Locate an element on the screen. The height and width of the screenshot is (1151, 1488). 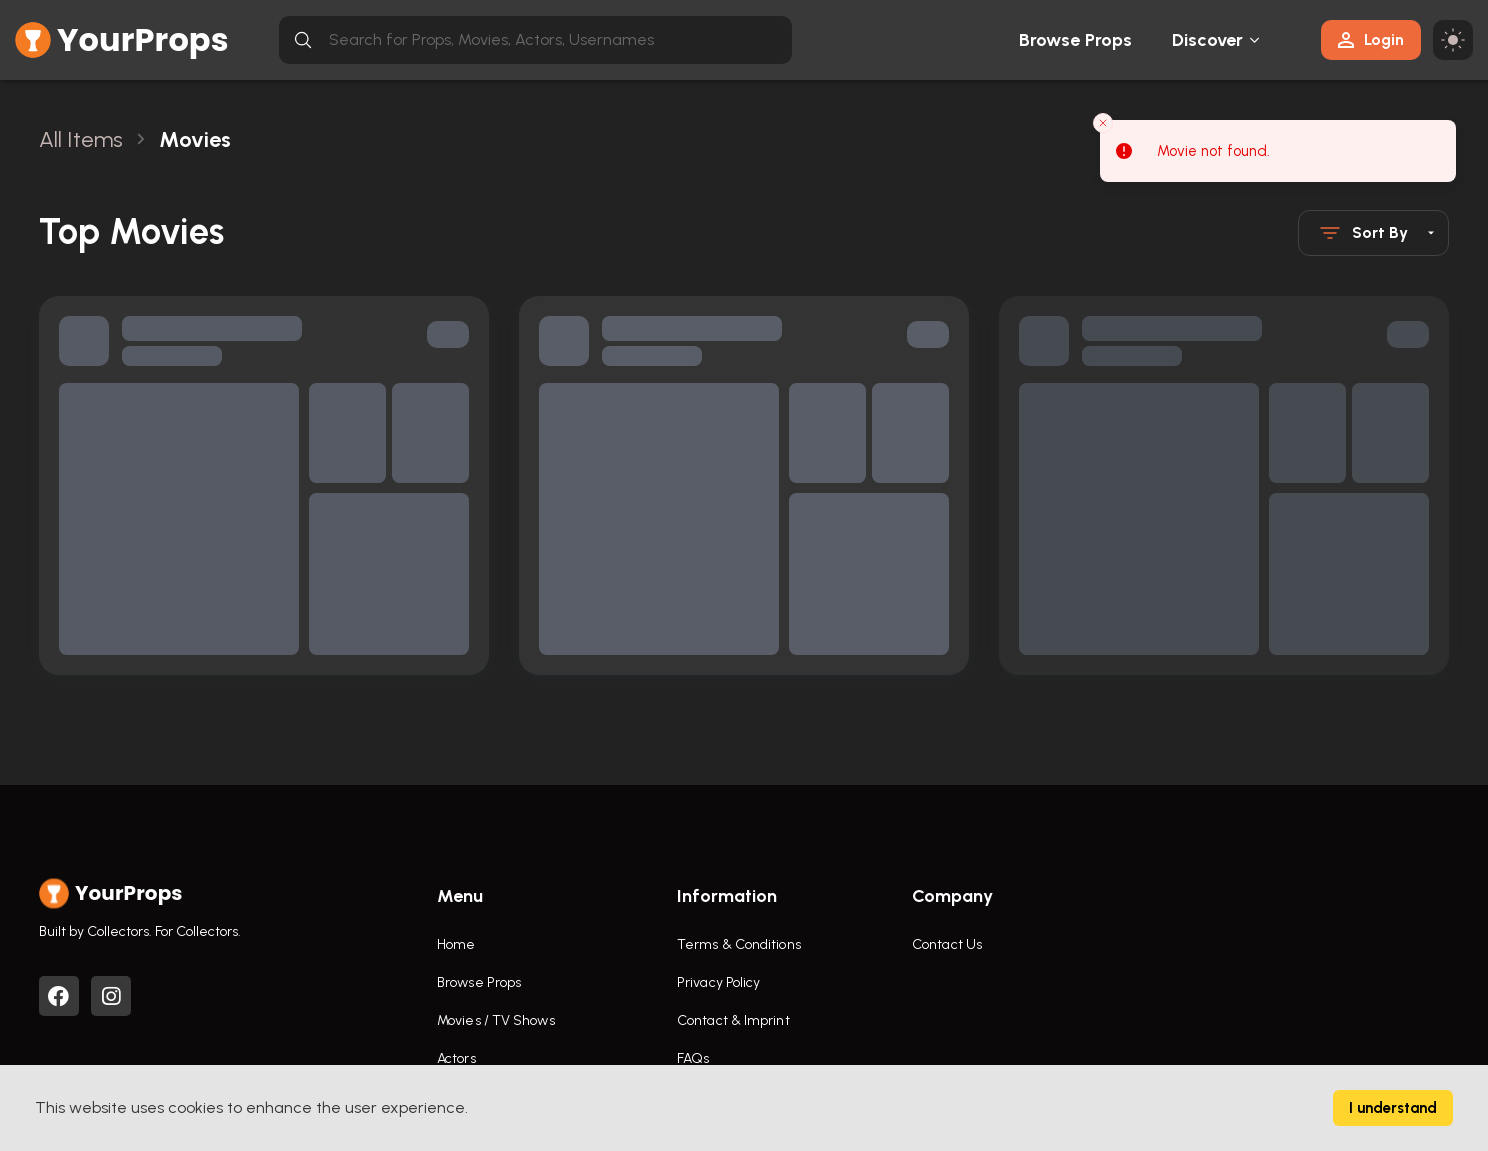
Movies / TV Shows is located at coordinates (496, 1020).